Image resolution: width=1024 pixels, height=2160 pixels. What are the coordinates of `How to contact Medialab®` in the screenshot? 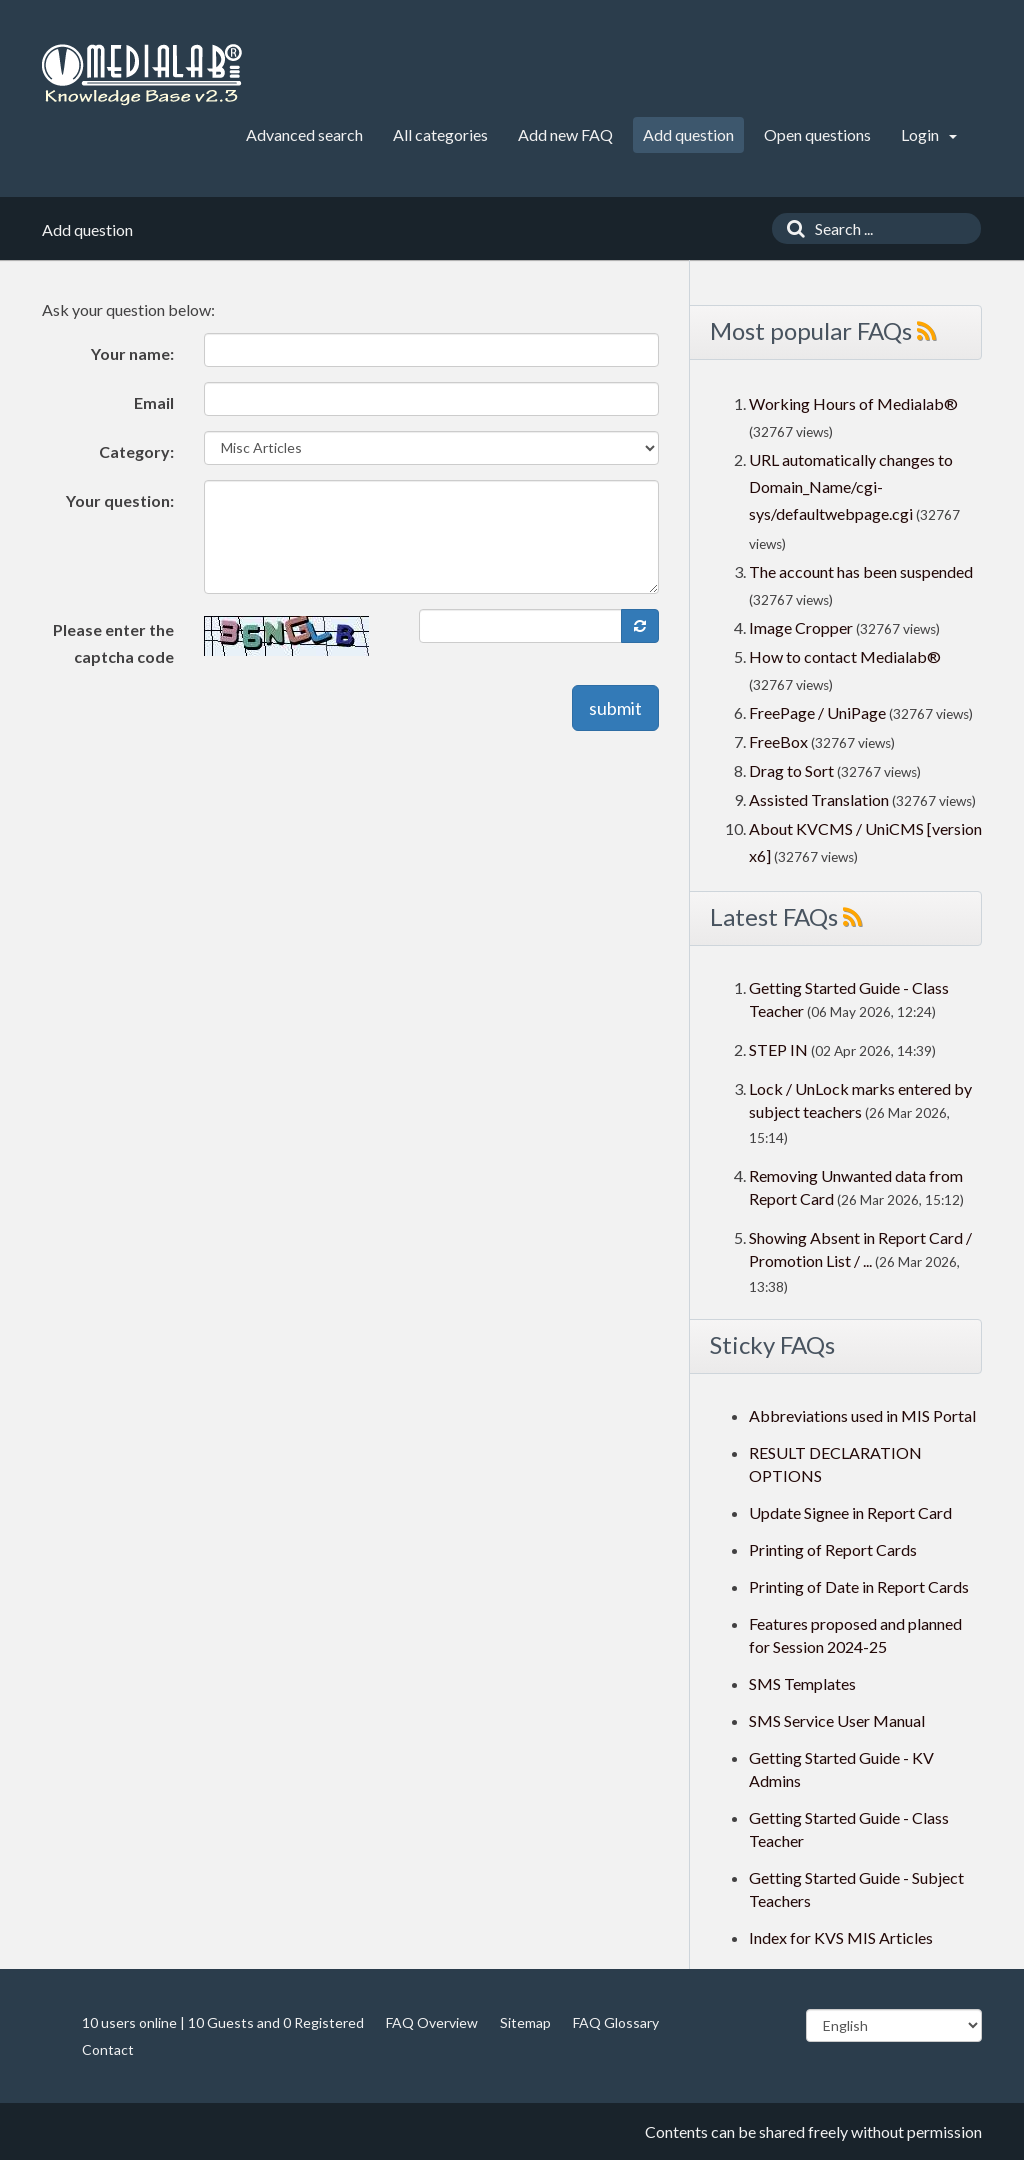 It's located at (845, 656).